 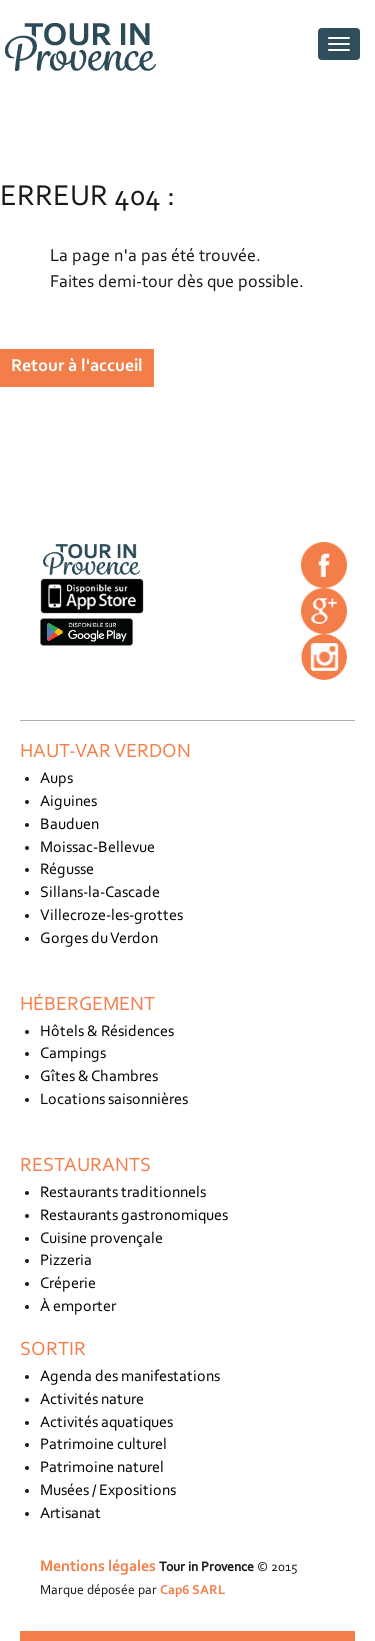 What do you see at coordinates (70, 1514) in the screenshot?
I see `Artisanat` at bounding box center [70, 1514].